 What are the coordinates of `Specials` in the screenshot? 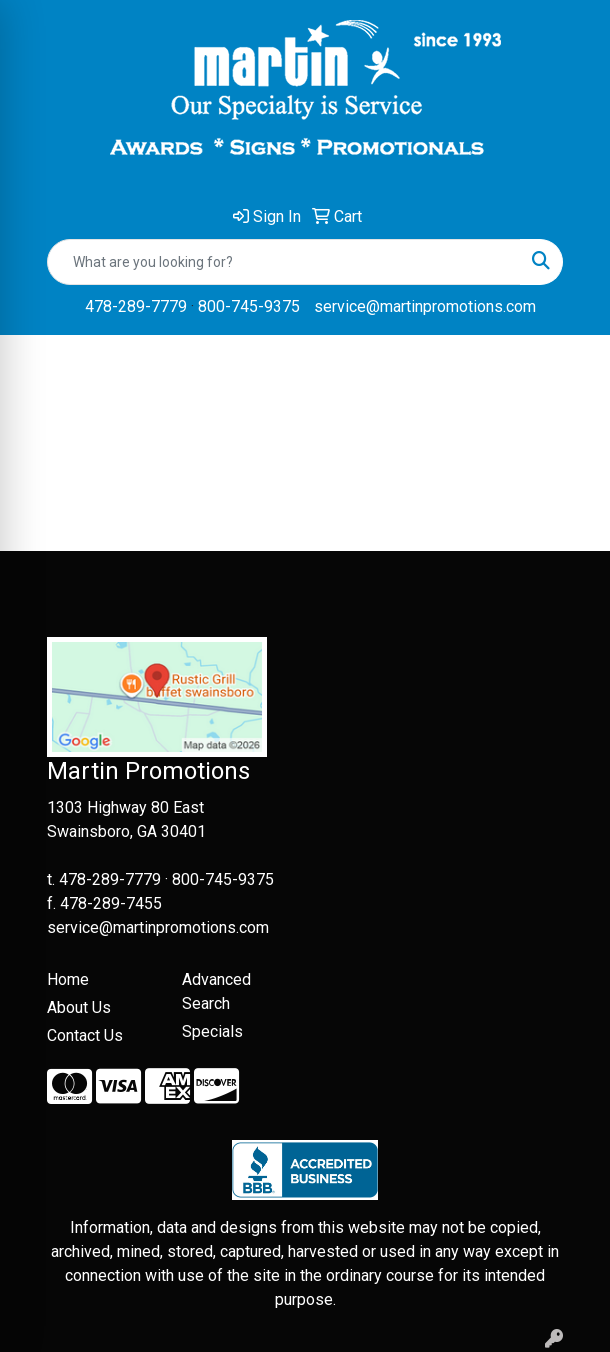 It's located at (212, 1031).